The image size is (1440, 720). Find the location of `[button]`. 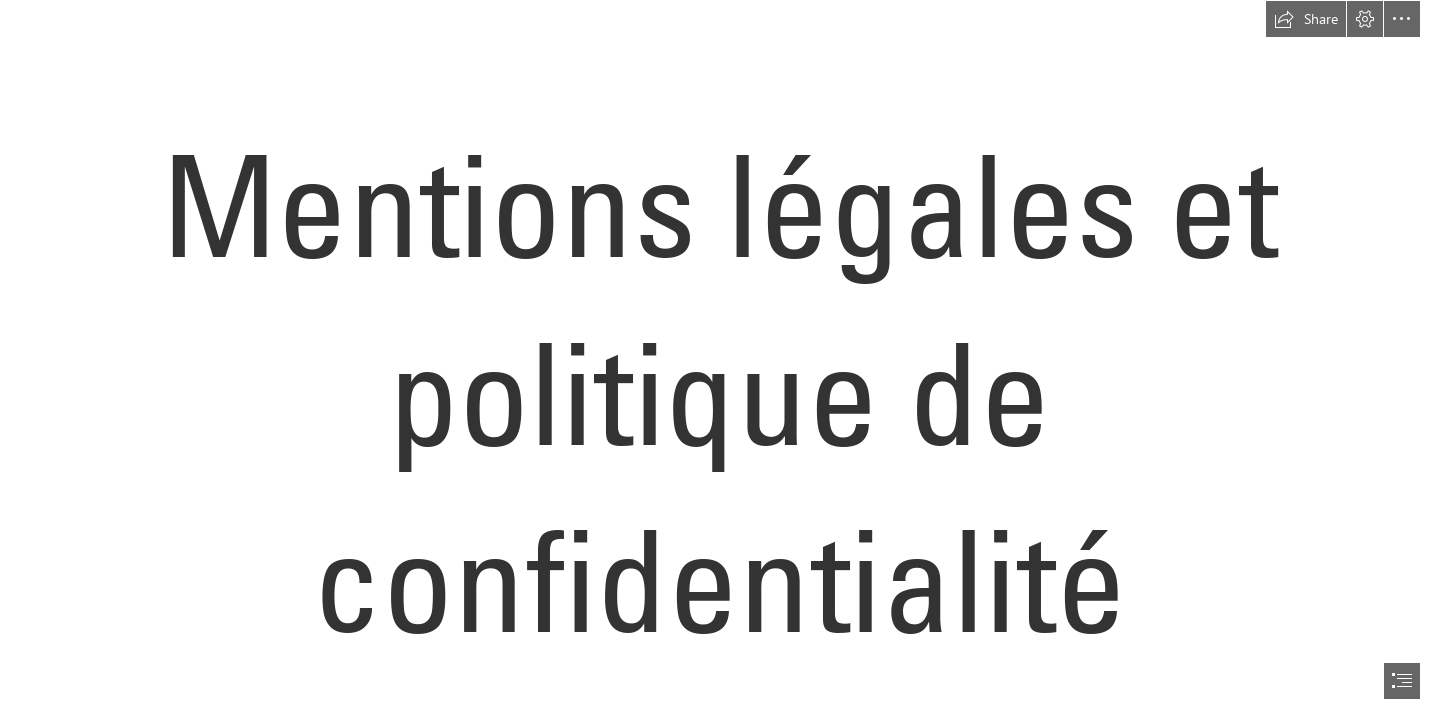

[button] is located at coordinates (1306, 19).